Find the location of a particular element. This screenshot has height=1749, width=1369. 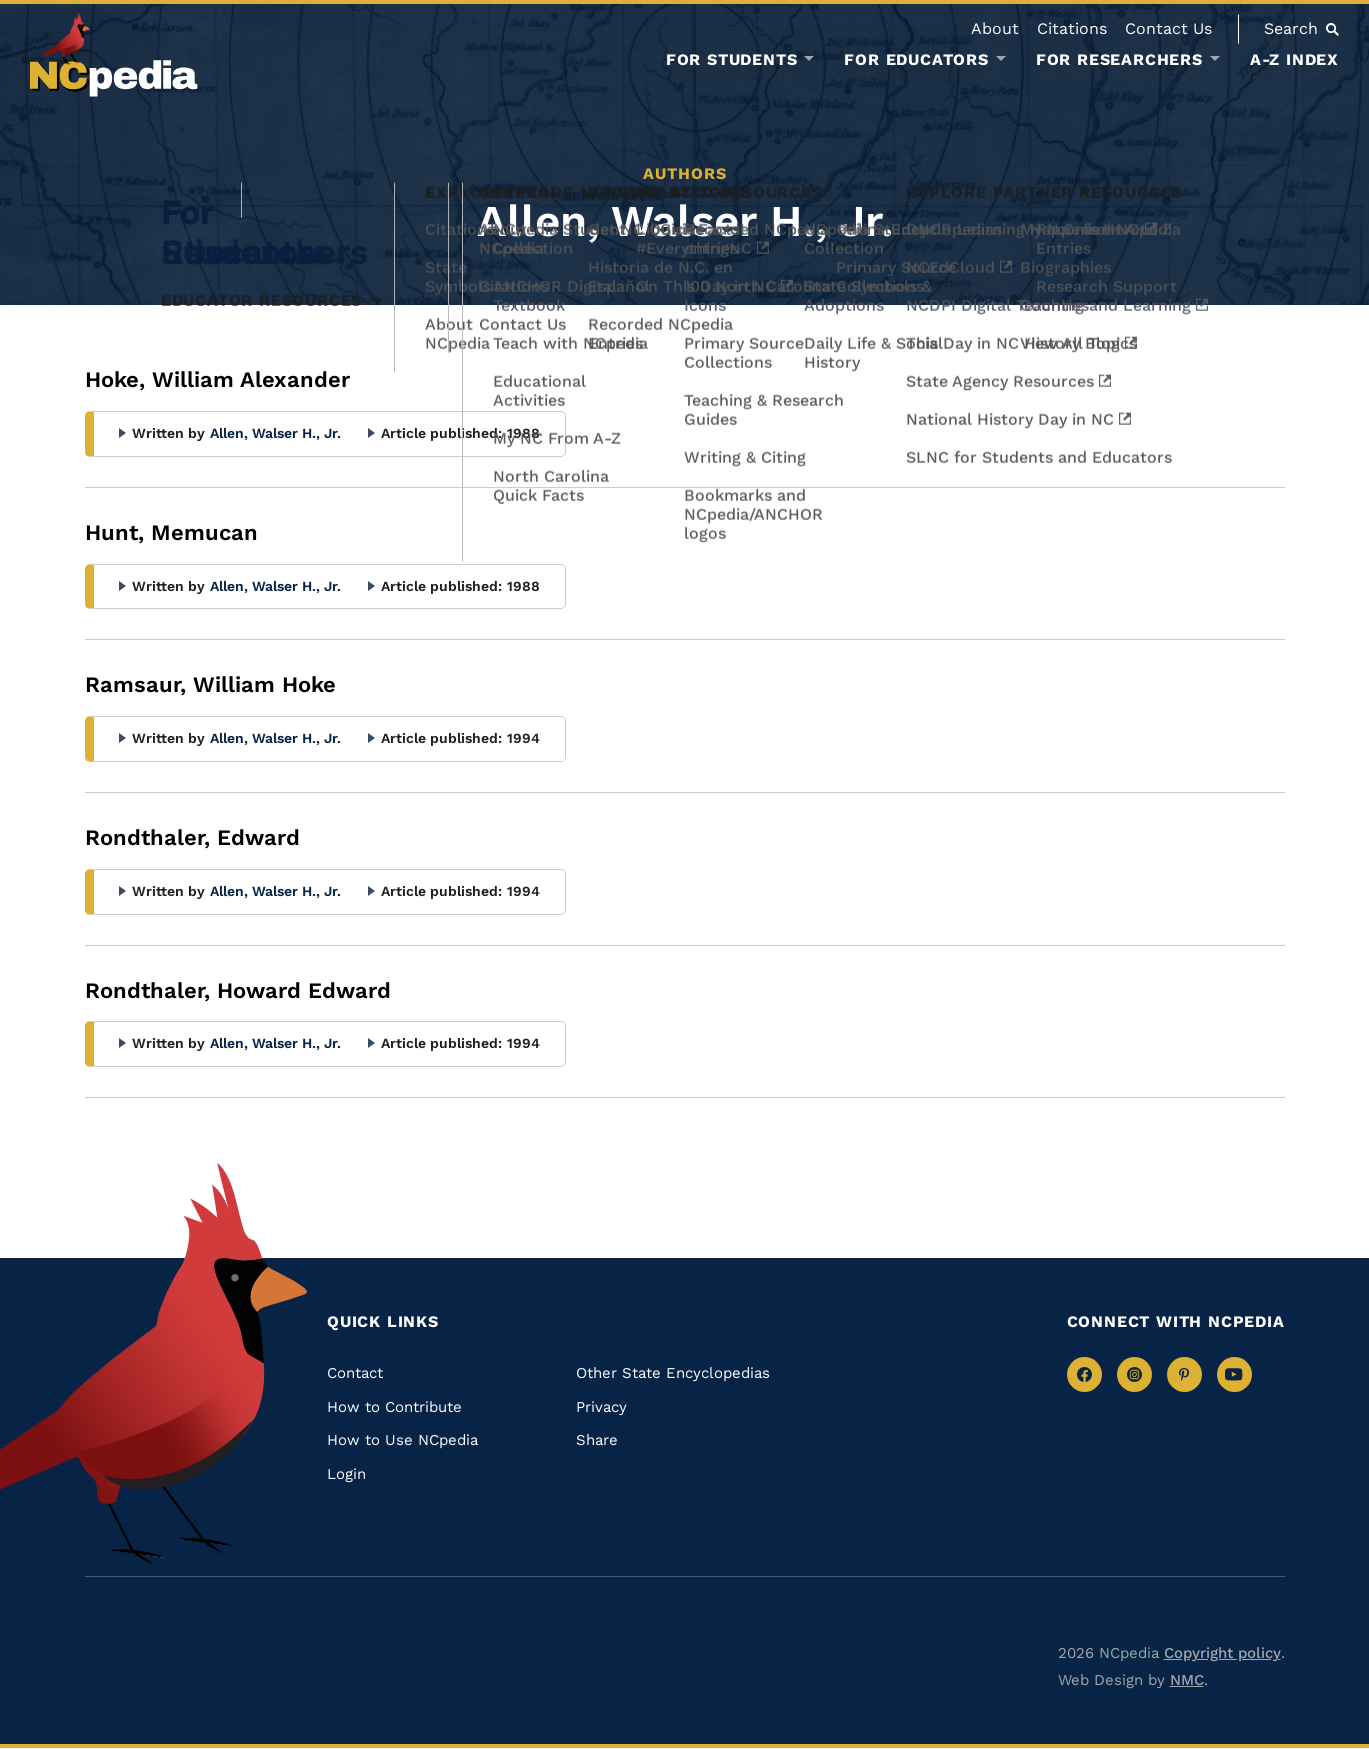

Privacy is located at coordinates (601, 1407).